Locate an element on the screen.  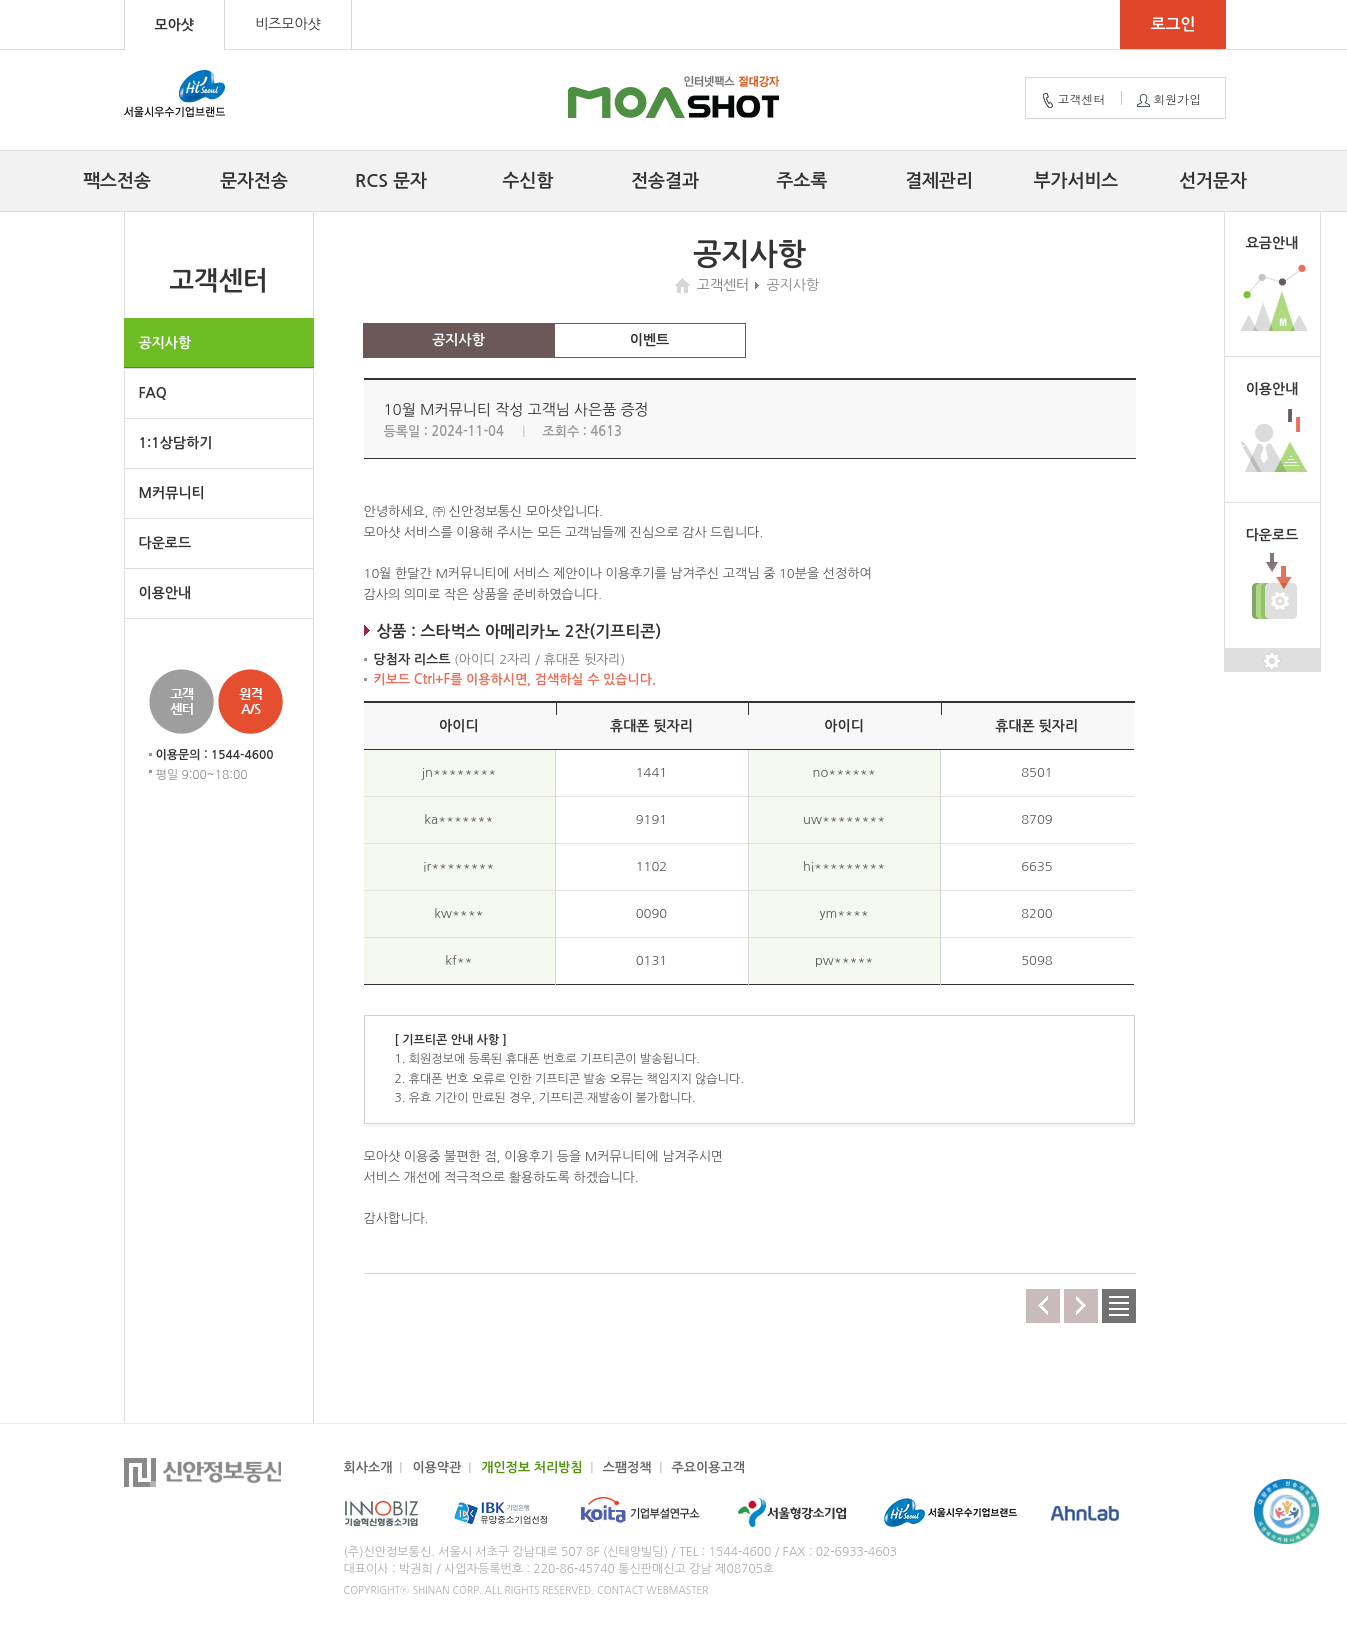
개인정보 처리방침 is located at coordinates (531, 1467).